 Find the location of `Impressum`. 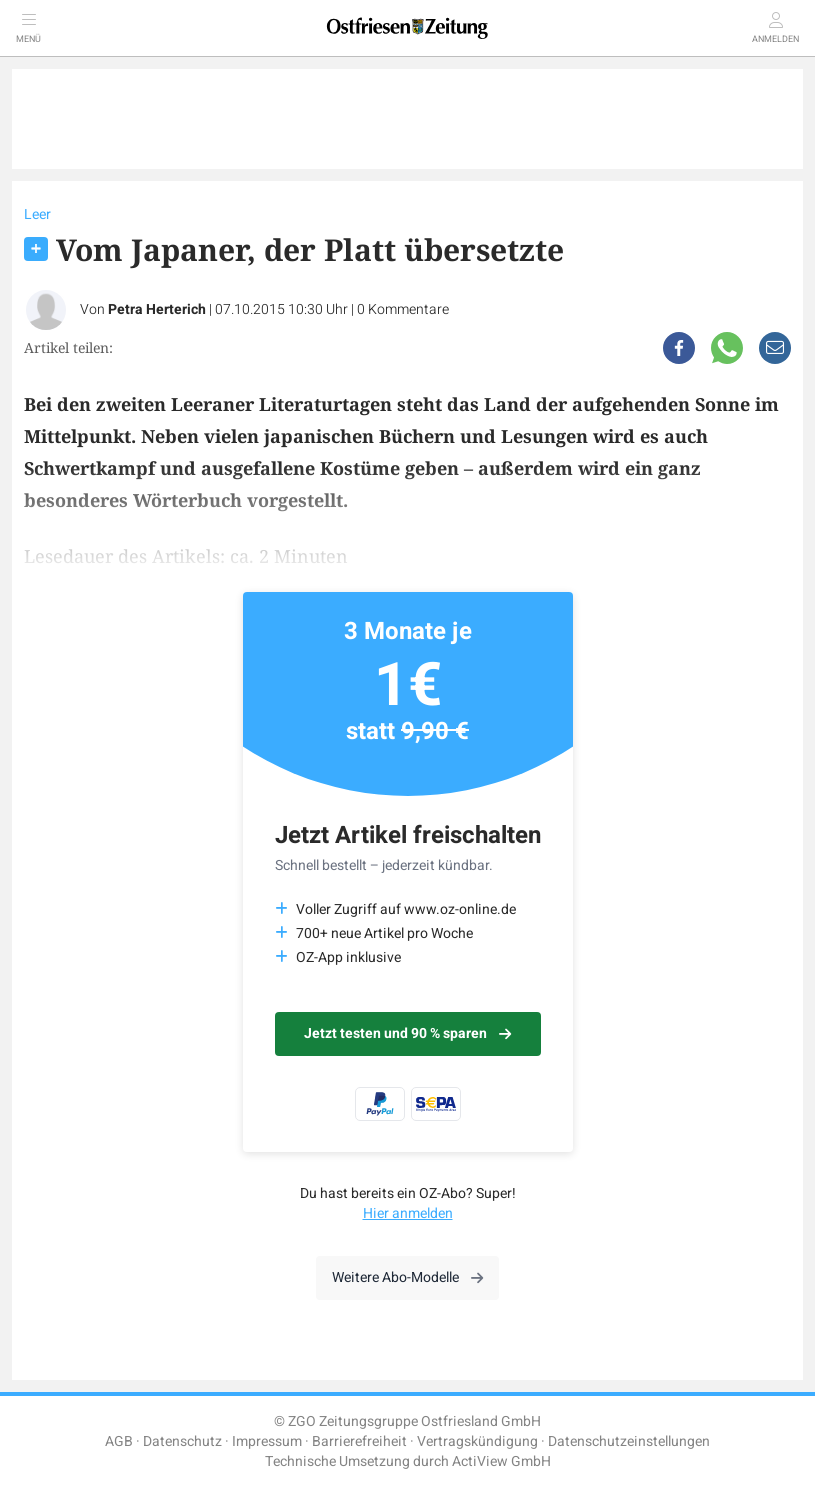

Impressum is located at coordinates (267, 1441).